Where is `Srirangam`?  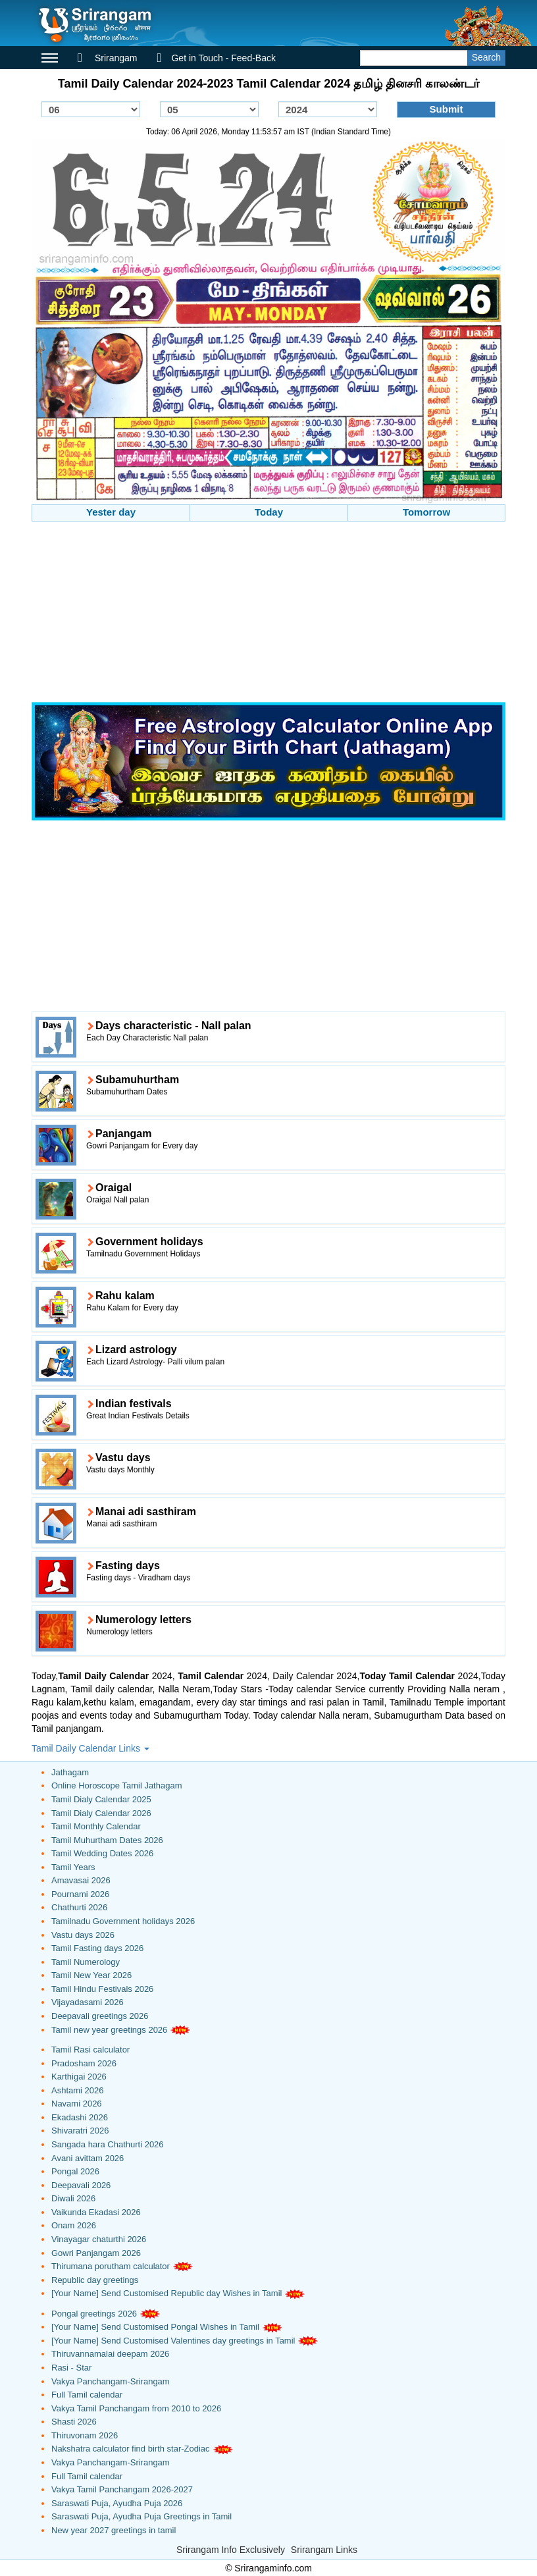
Srirangam is located at coordinates (107, 57).